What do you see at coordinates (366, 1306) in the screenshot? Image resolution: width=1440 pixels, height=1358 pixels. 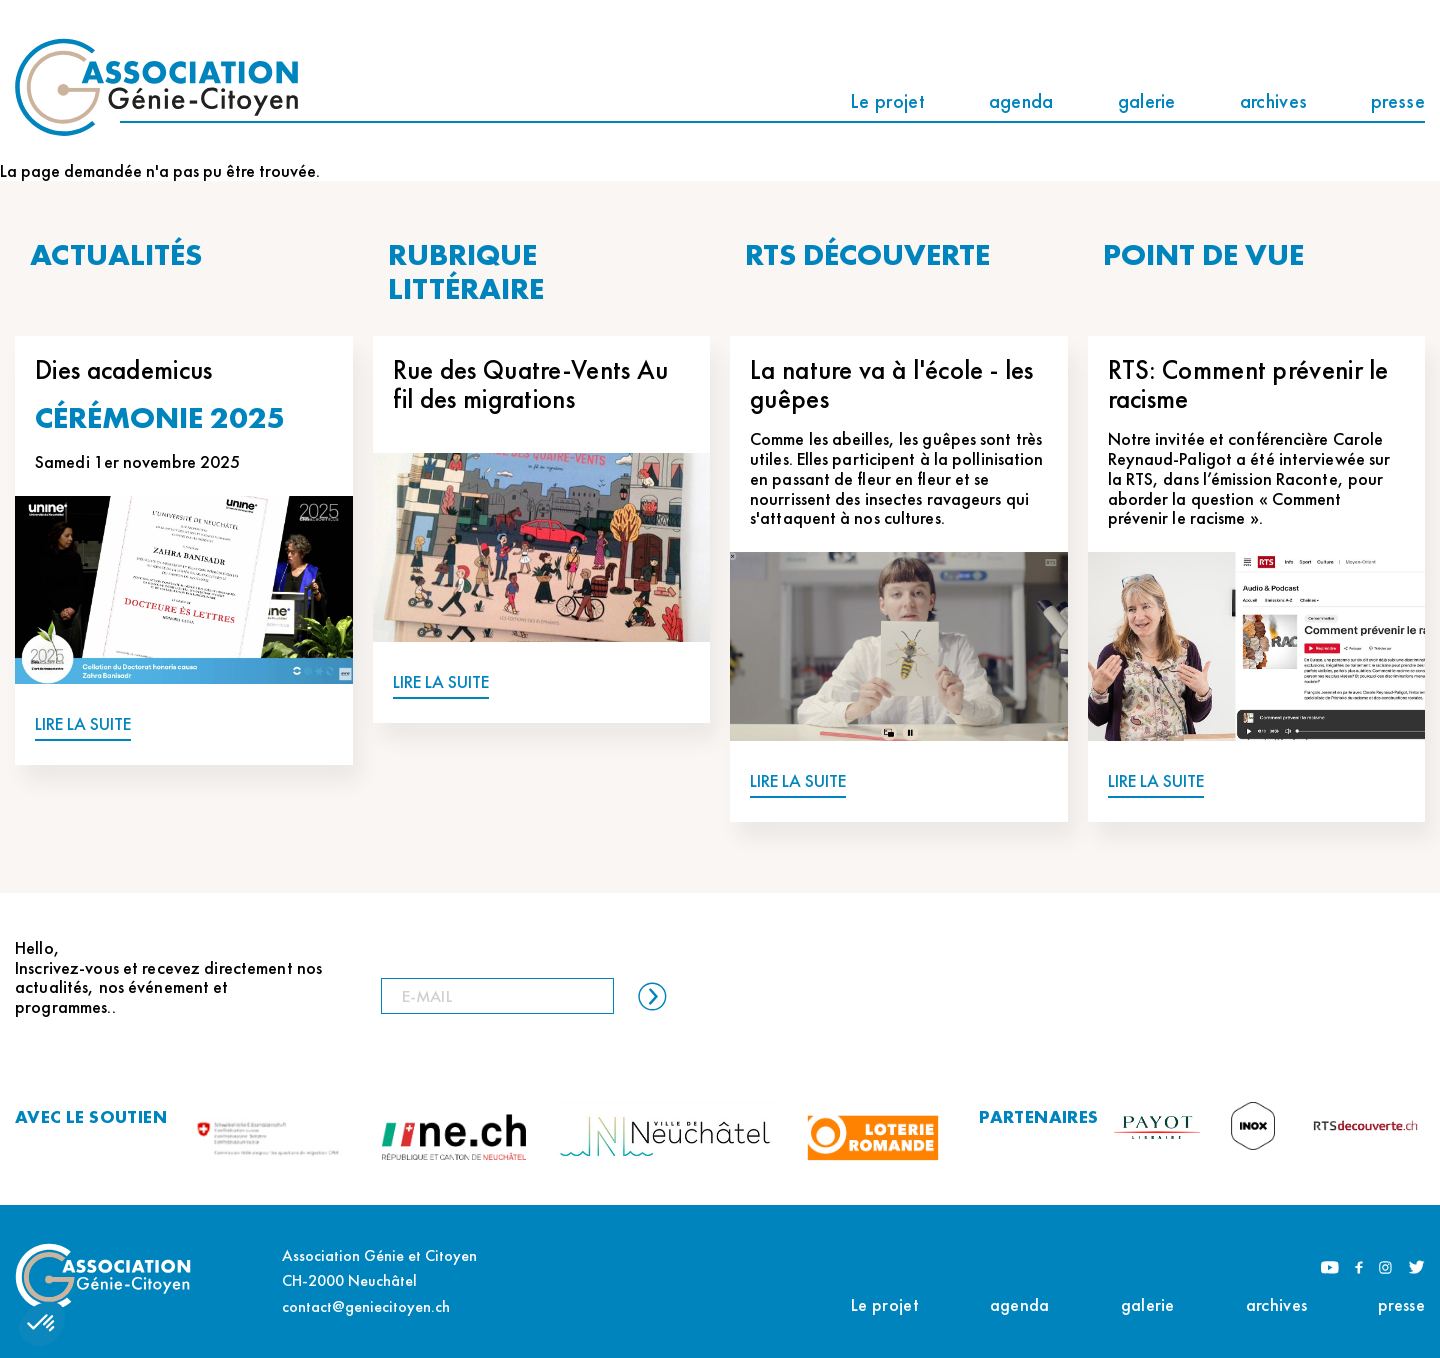 I see `contact@geniecitoyen.ch` at bounding box center [366, 1306].